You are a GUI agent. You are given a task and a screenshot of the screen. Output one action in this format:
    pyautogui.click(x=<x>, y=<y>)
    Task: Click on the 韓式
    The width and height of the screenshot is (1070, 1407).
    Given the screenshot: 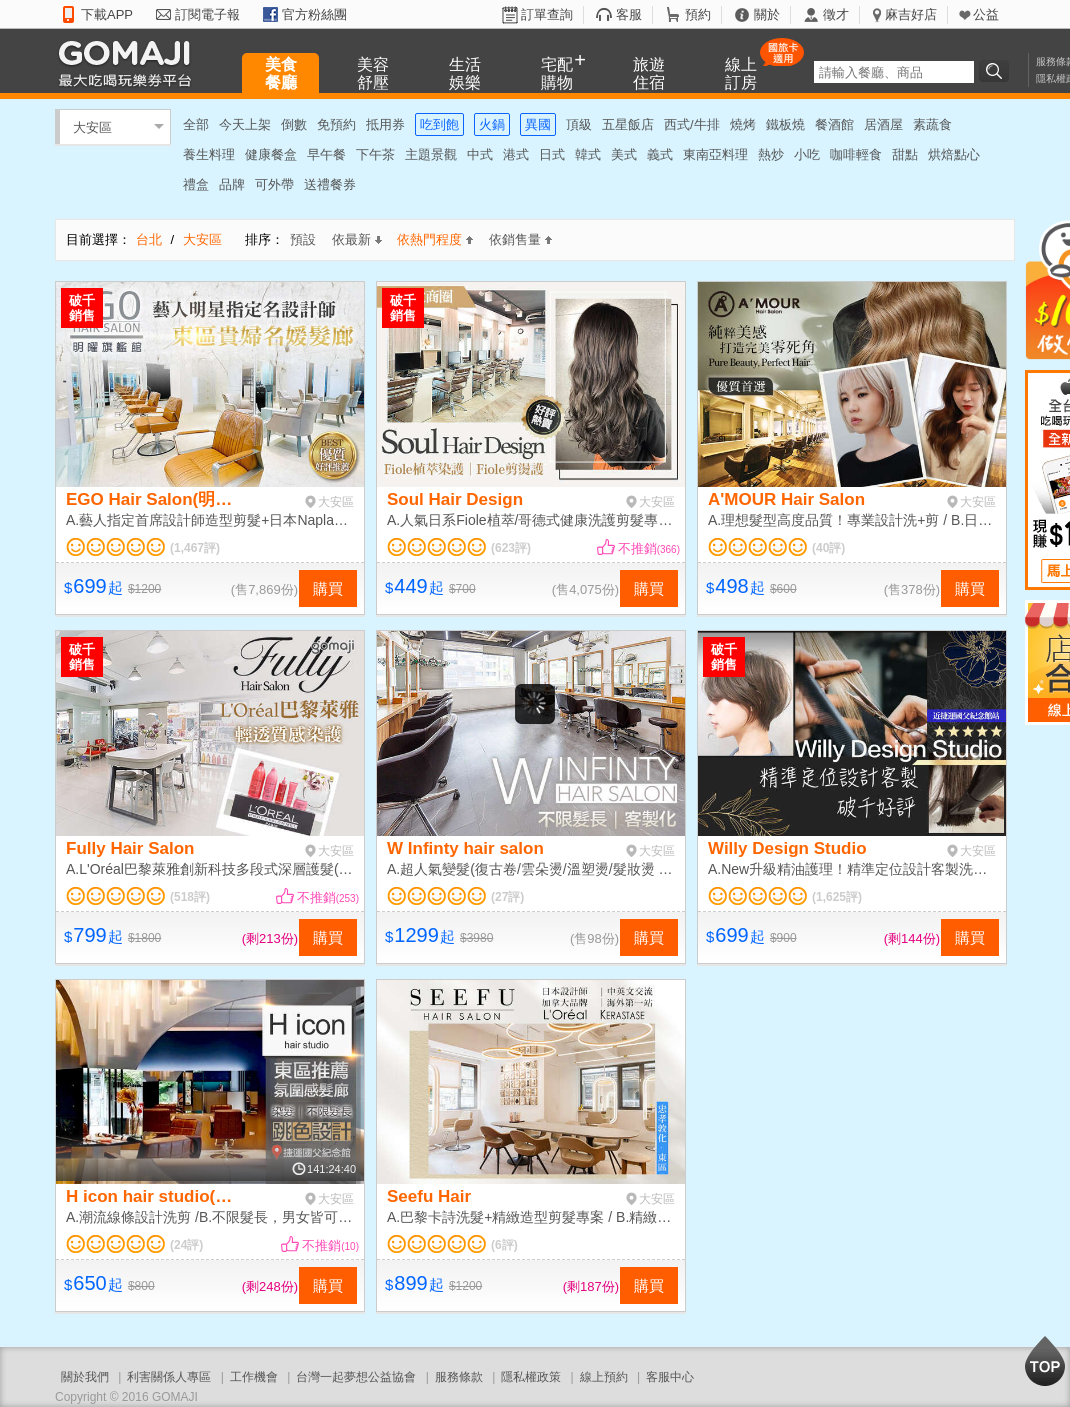 What is the action you would take?
    pyautogui.click(x=588, y=154)
    